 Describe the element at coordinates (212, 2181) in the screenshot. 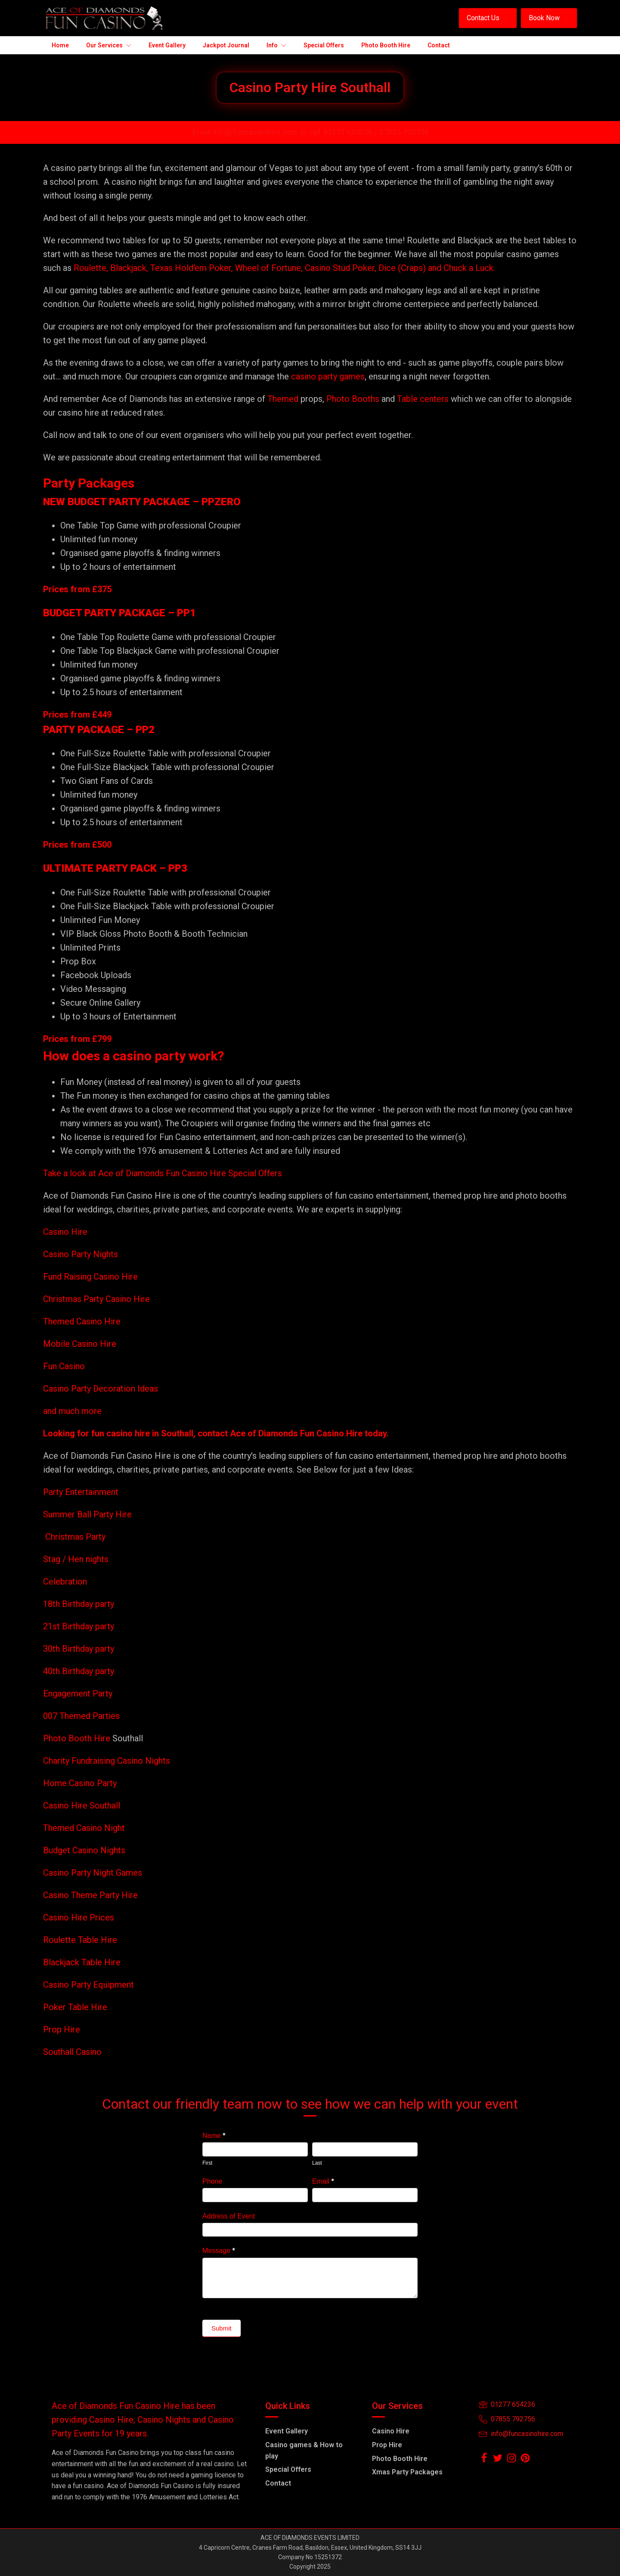

I see `Phone` at that location.